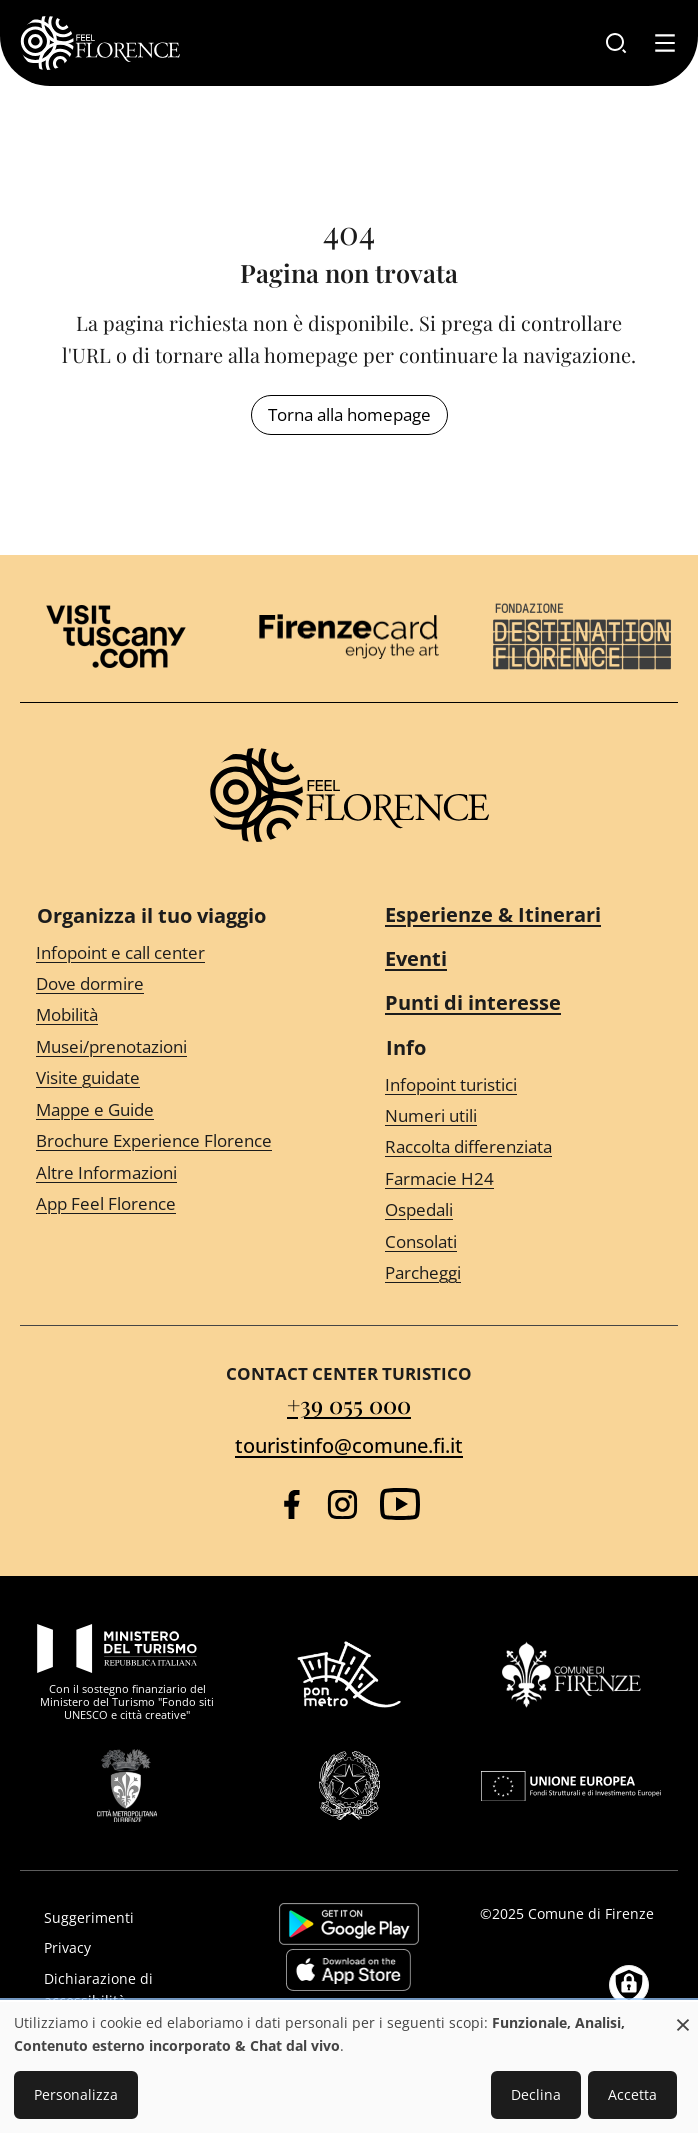 This screenshot has width=698, height=2133. Describe the element at coordinates (174, 952) in the screenshot. I see `[Infopoint e call center]` at that location.